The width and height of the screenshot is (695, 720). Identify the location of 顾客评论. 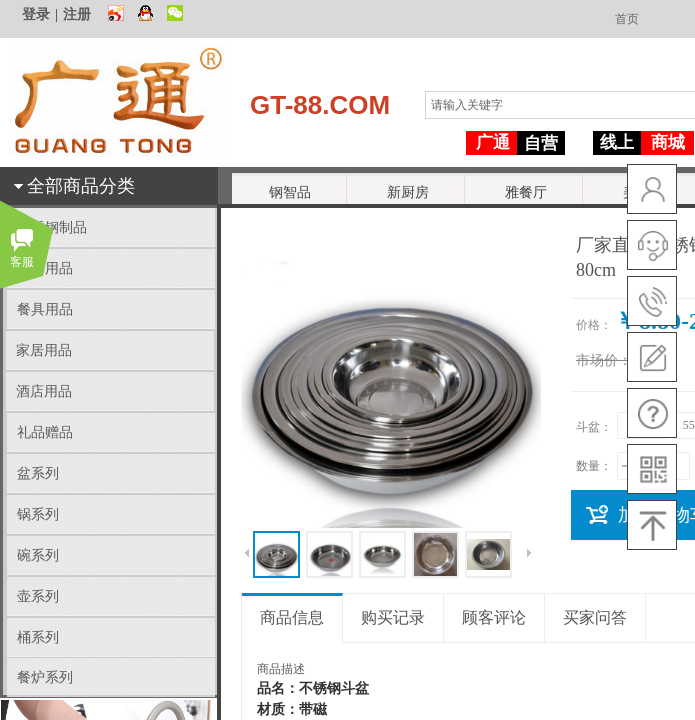
(494, 617).